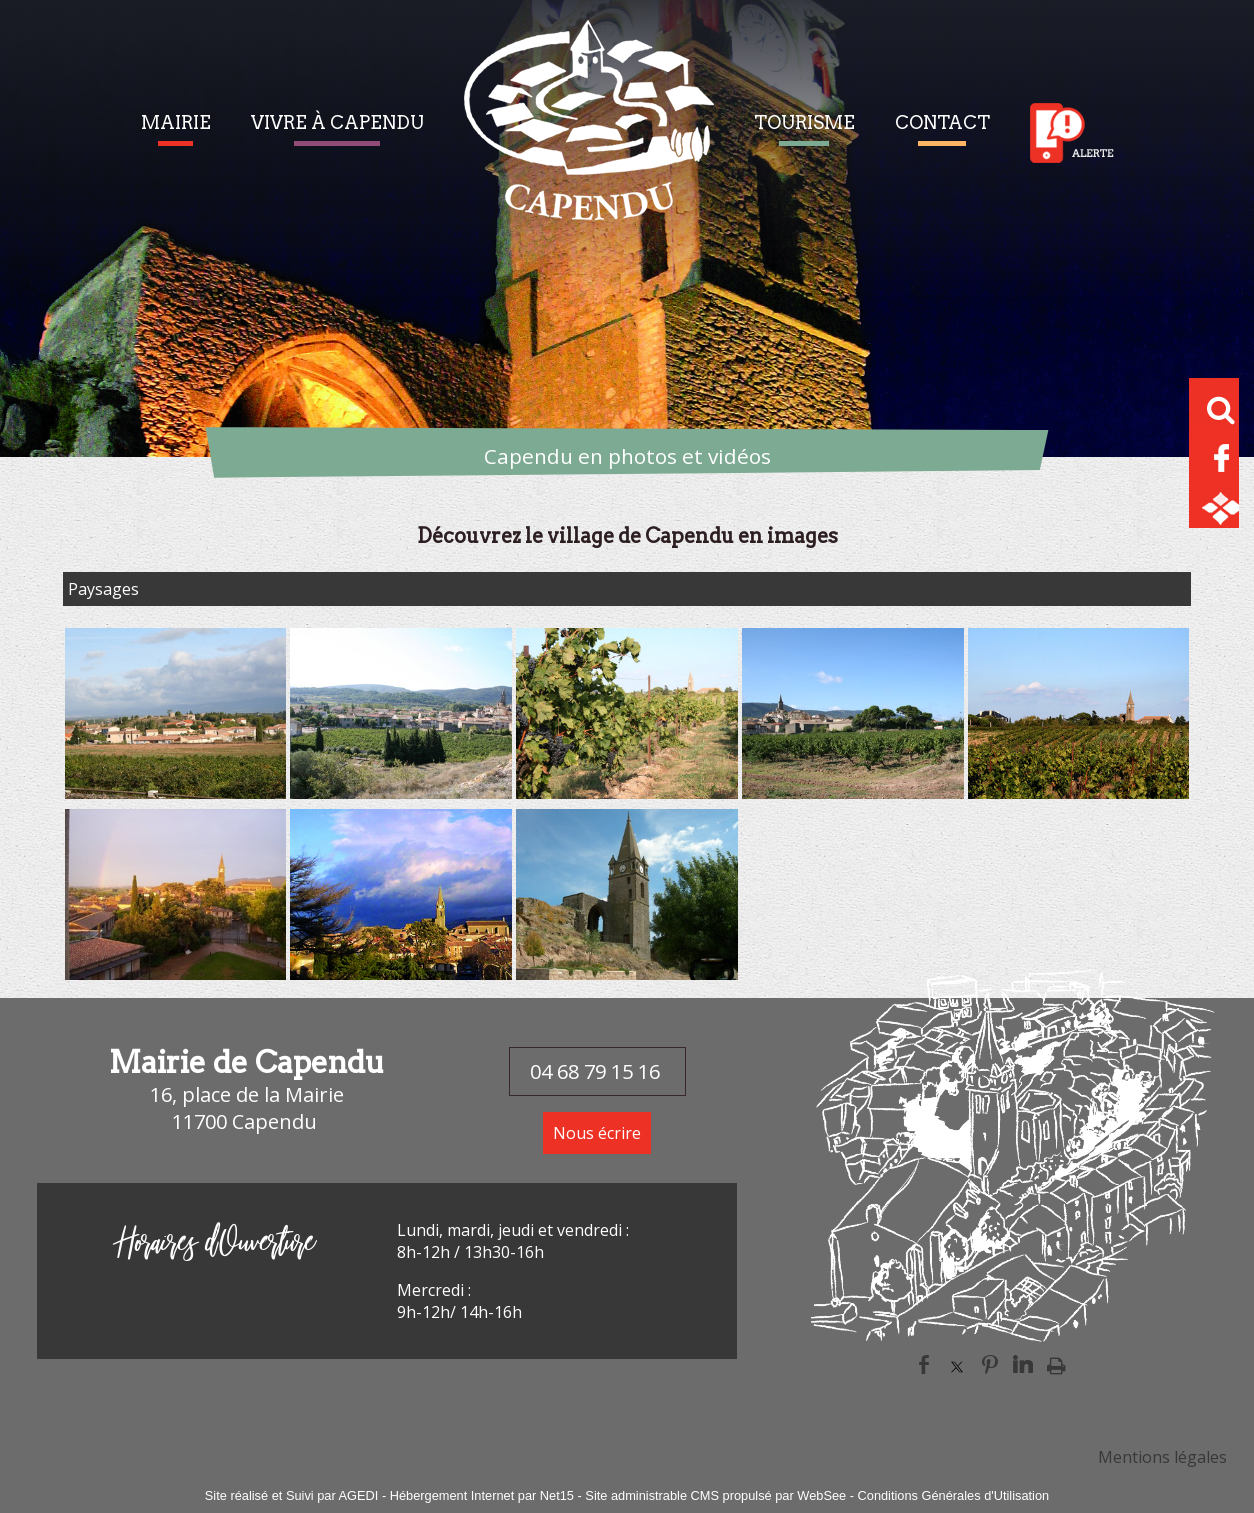 This screenshot has height=1513, width=1254. I want to click on pinterest, so click(990, 1364).